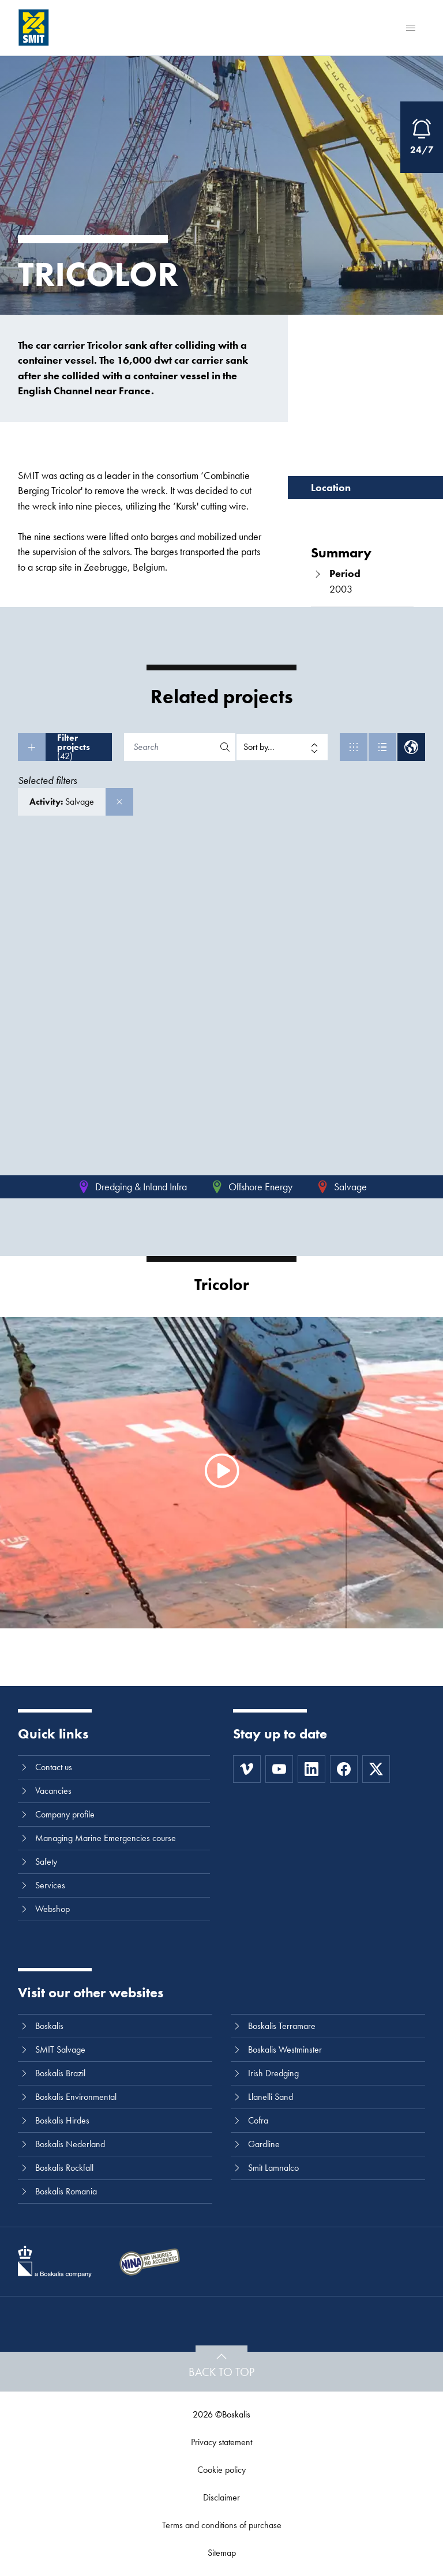  I want to click on [Twitter], so click(376, 1769).